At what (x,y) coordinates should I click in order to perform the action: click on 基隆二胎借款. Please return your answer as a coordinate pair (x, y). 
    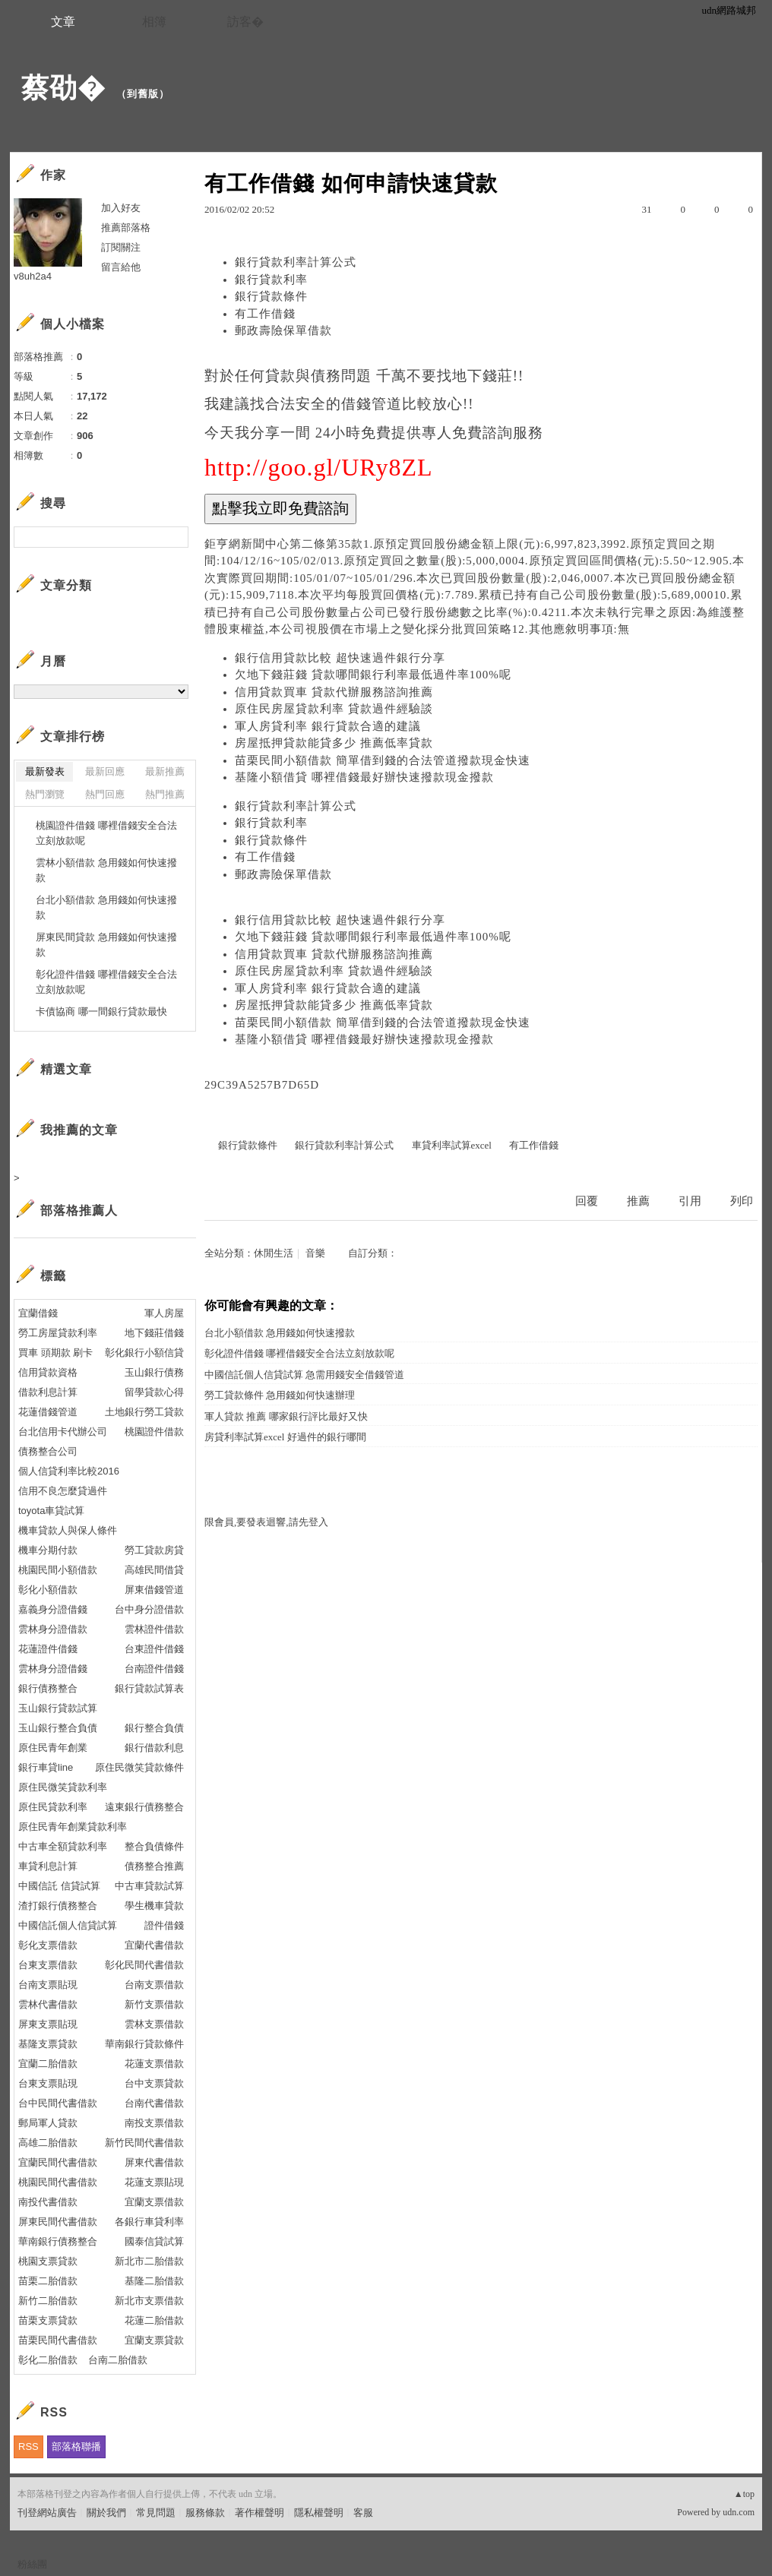
    Looking at the image, I should click on (154, 2281).